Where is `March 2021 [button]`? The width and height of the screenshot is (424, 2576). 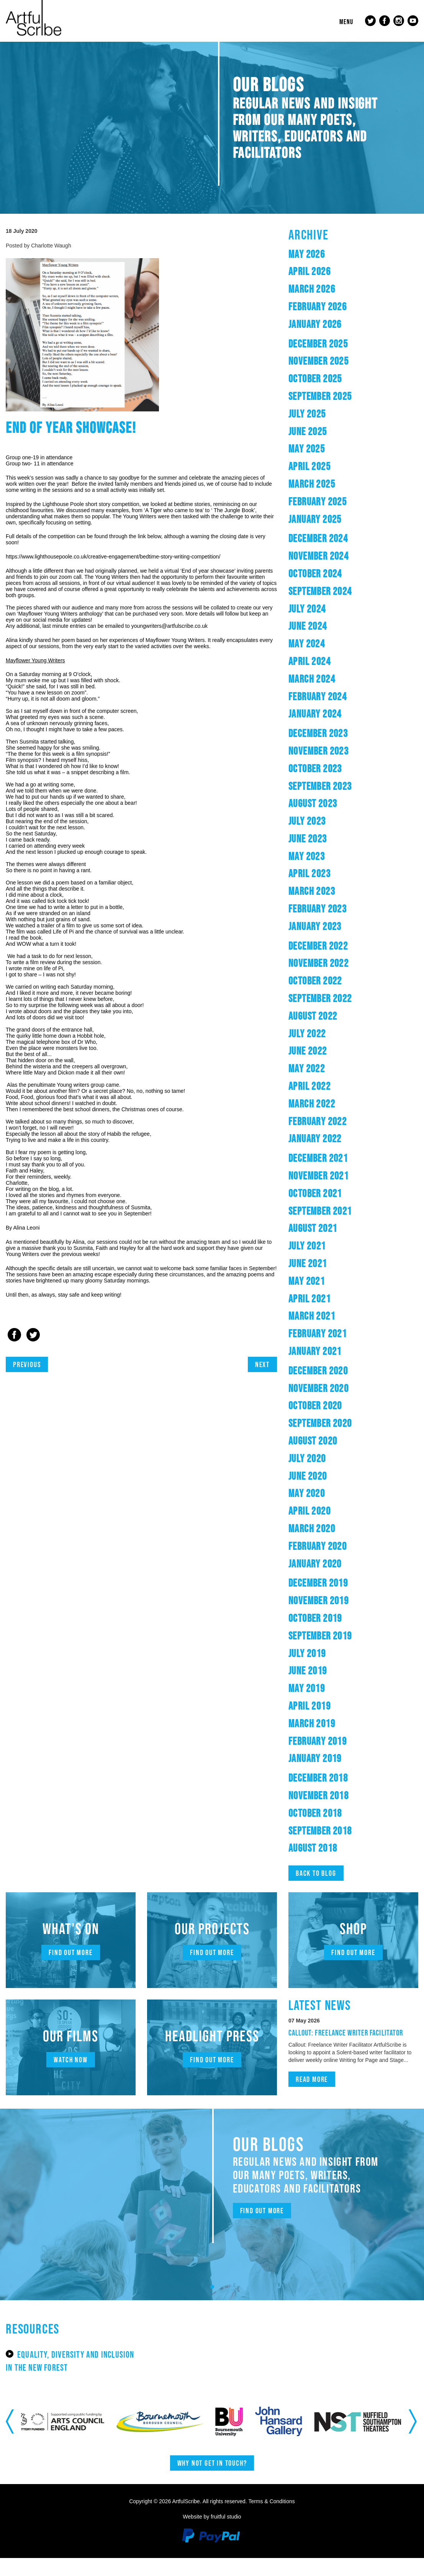 March 2021 [button] is located at coordinates (324, 1320).